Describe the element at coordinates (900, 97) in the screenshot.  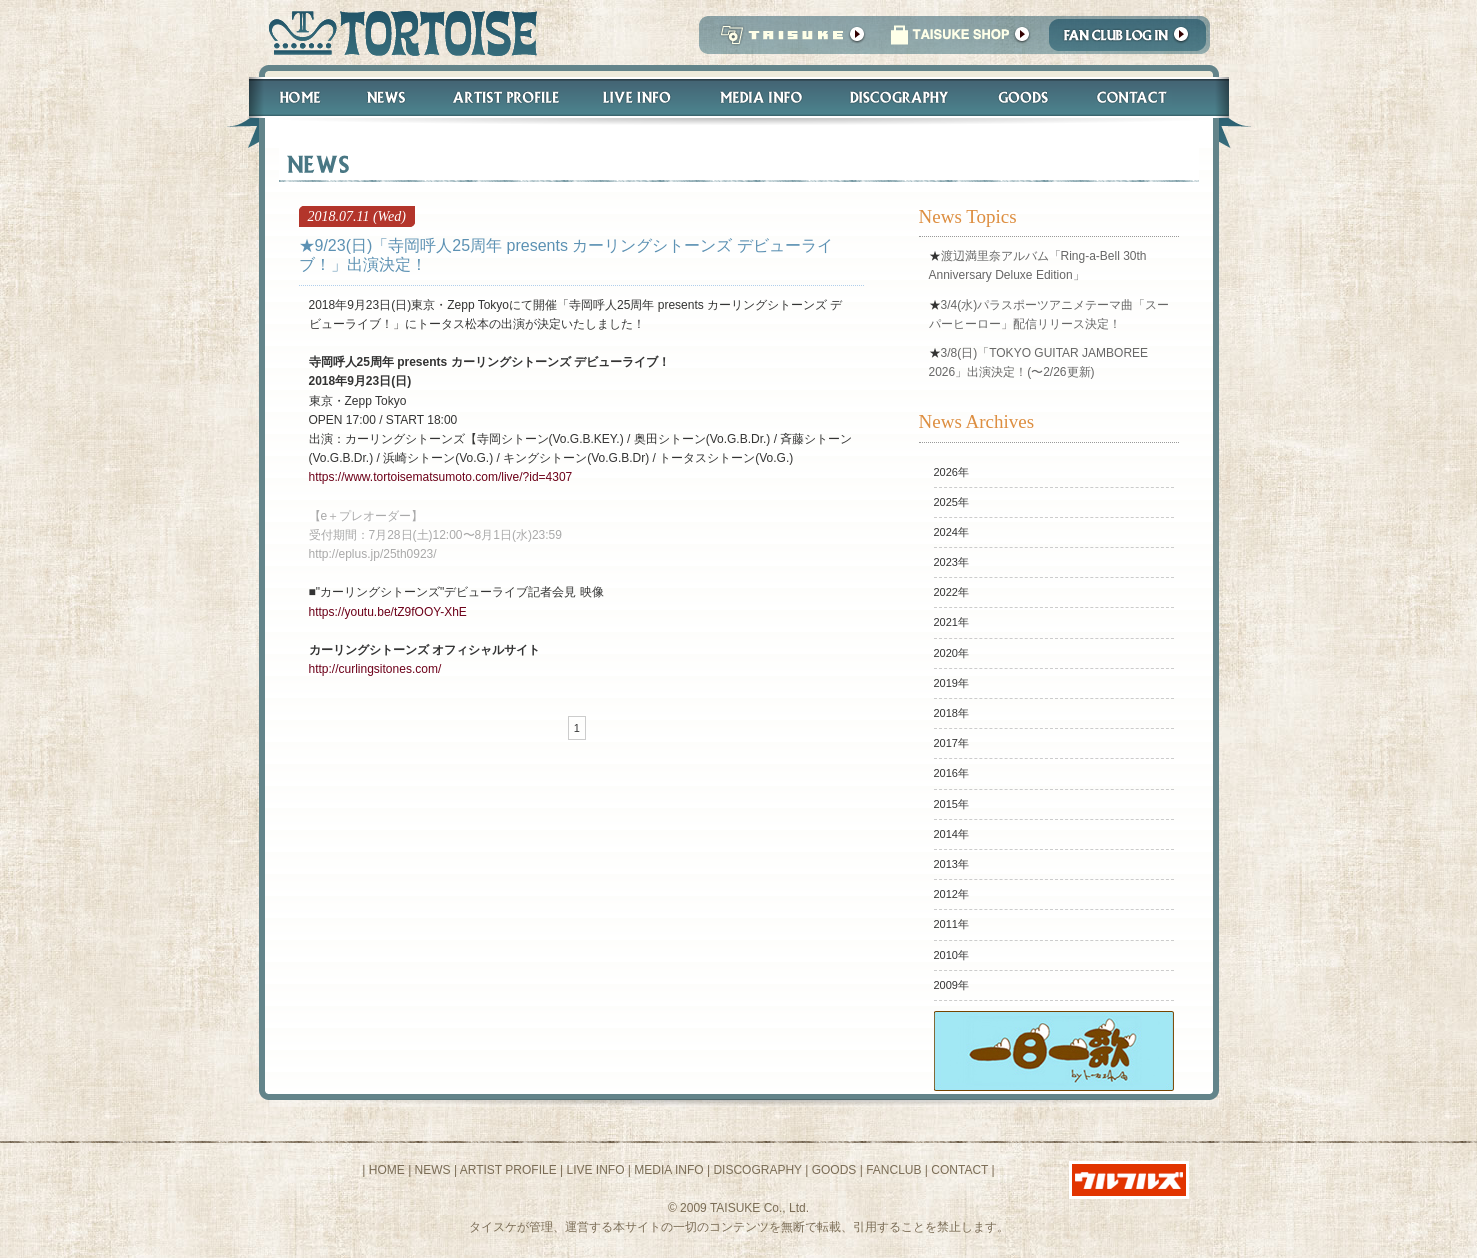
I see `Discography` at that location.